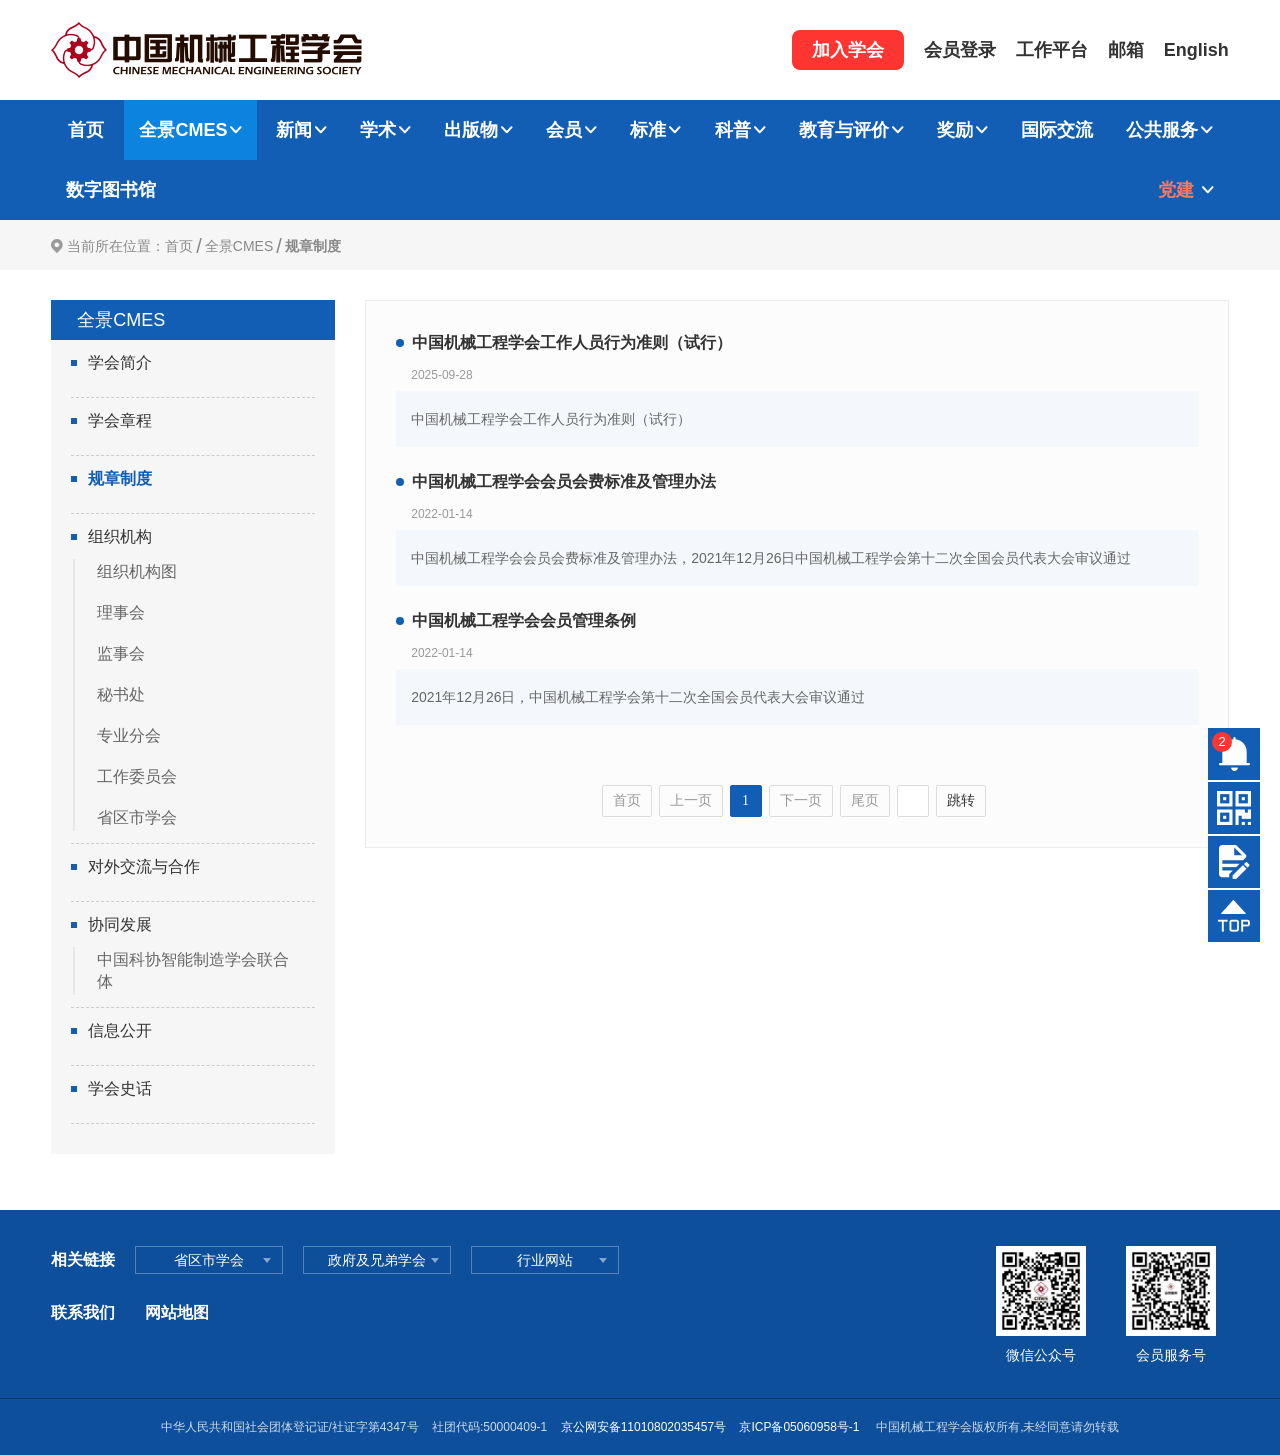  What do you see at coordinates (183, 130) in the screenshot?
I see `全景CMES` at bounding box center [183, 130].